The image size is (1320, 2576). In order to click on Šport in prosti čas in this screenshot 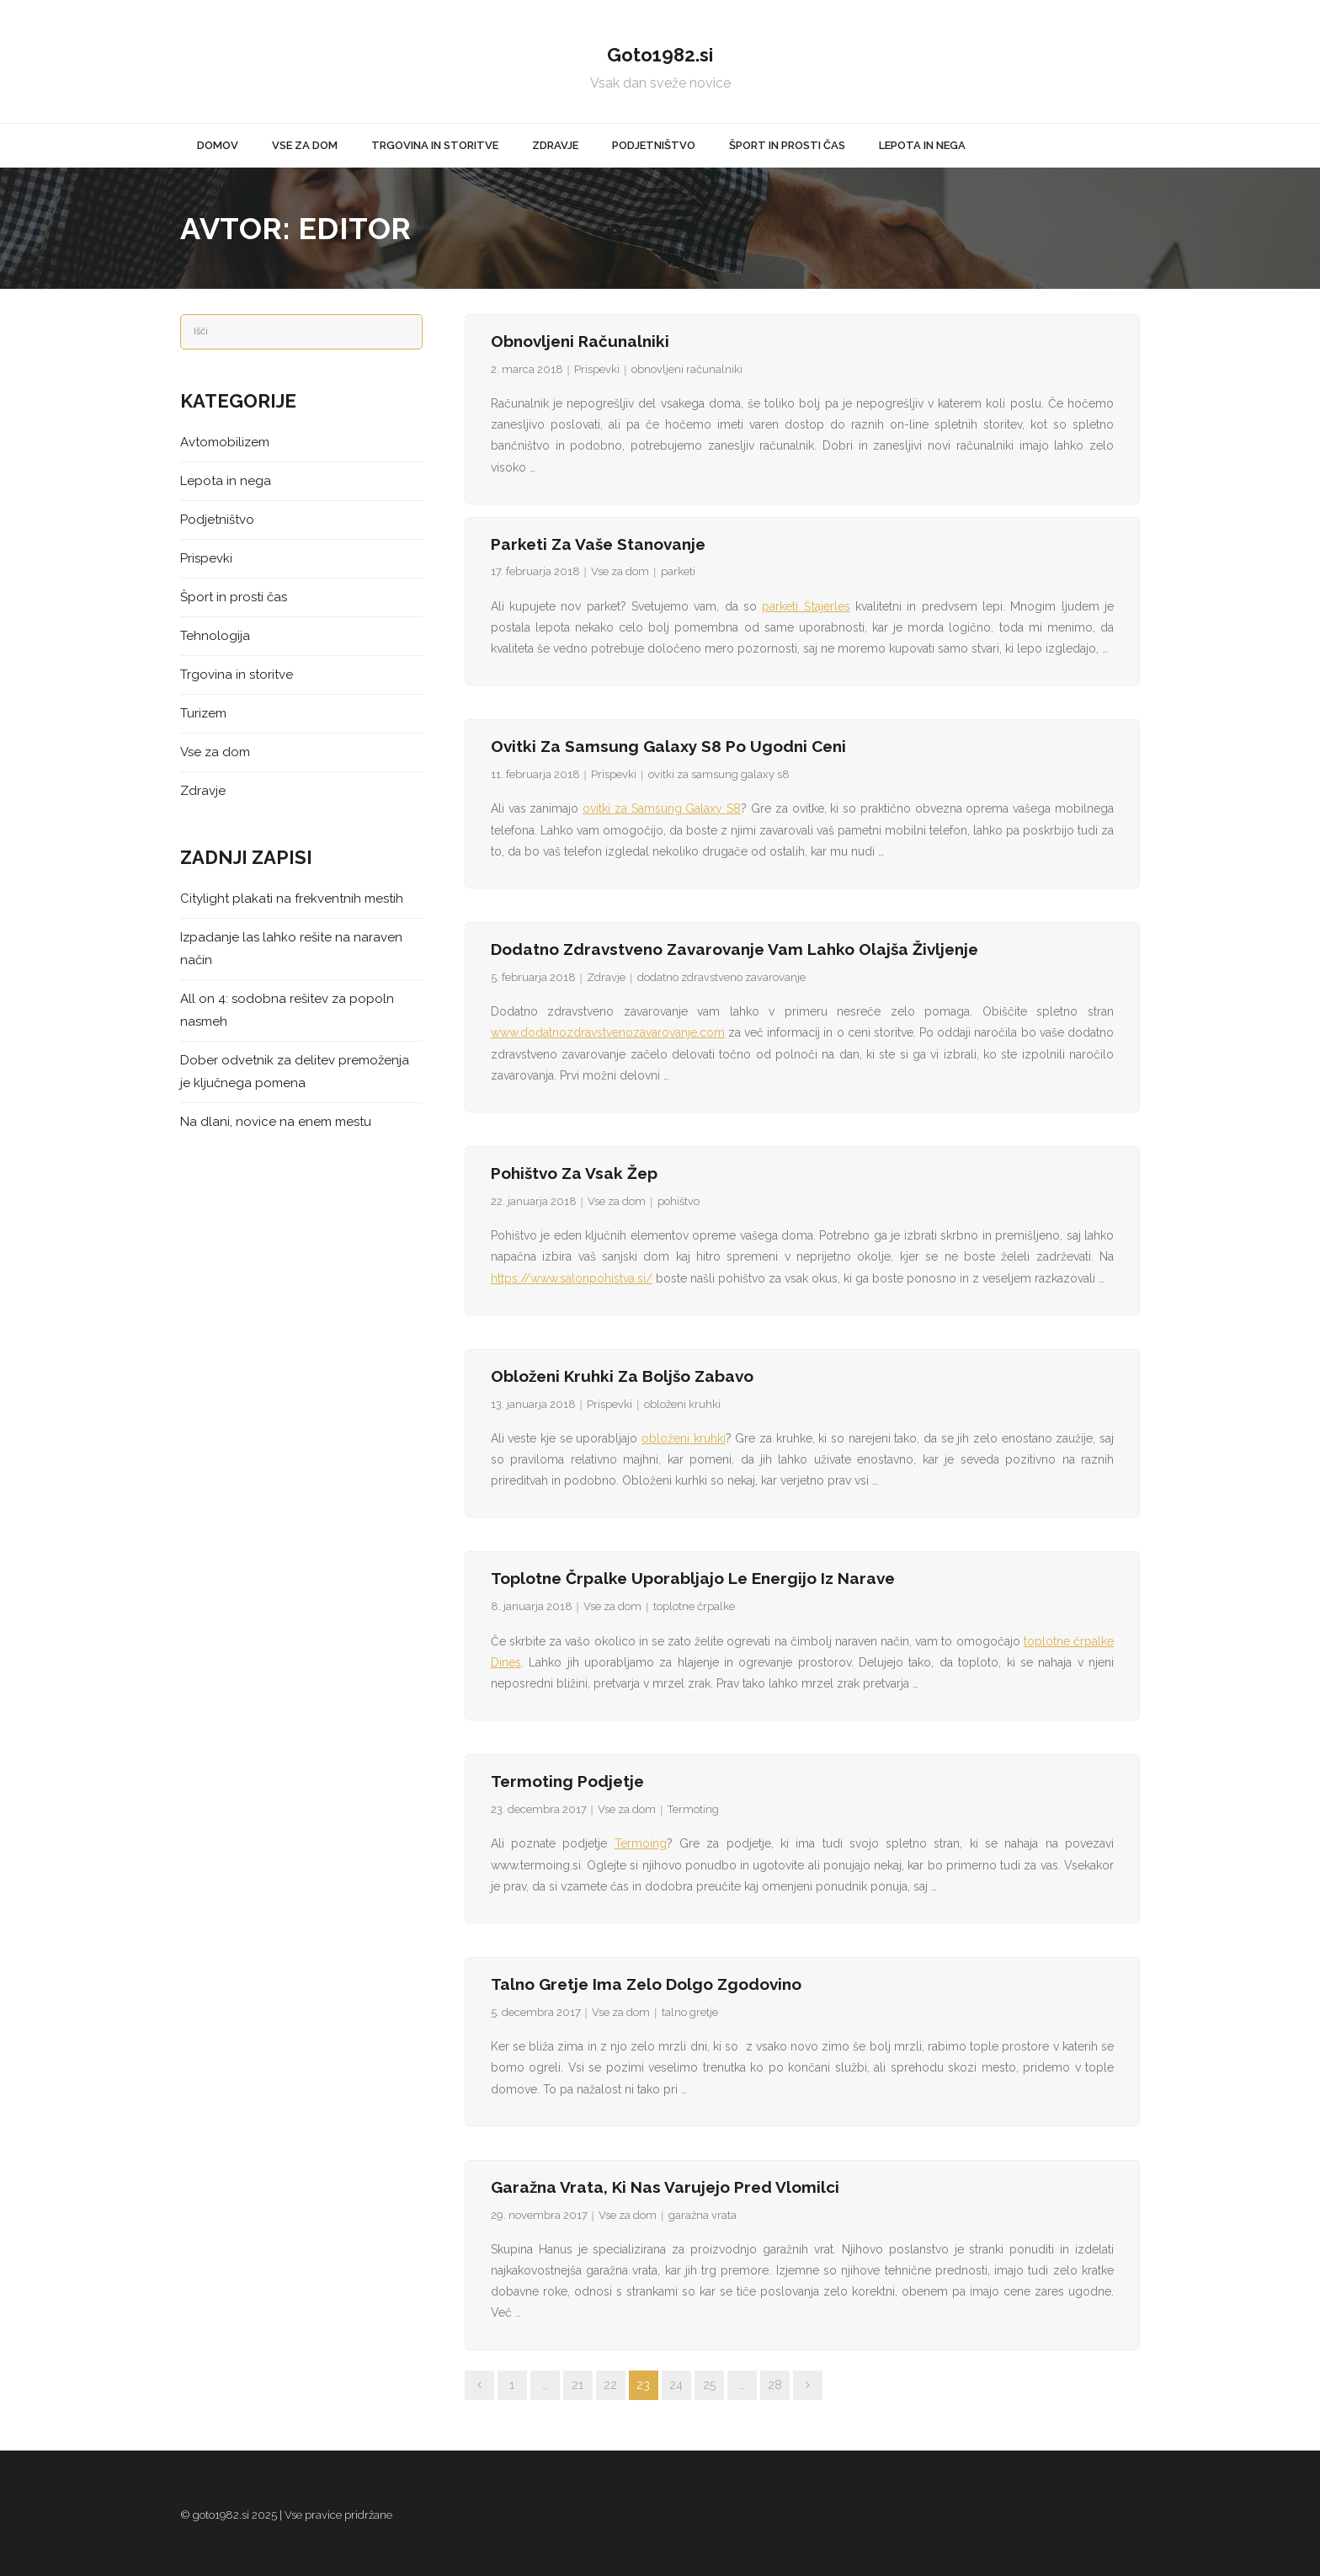, I will do `click(233, 597)`.